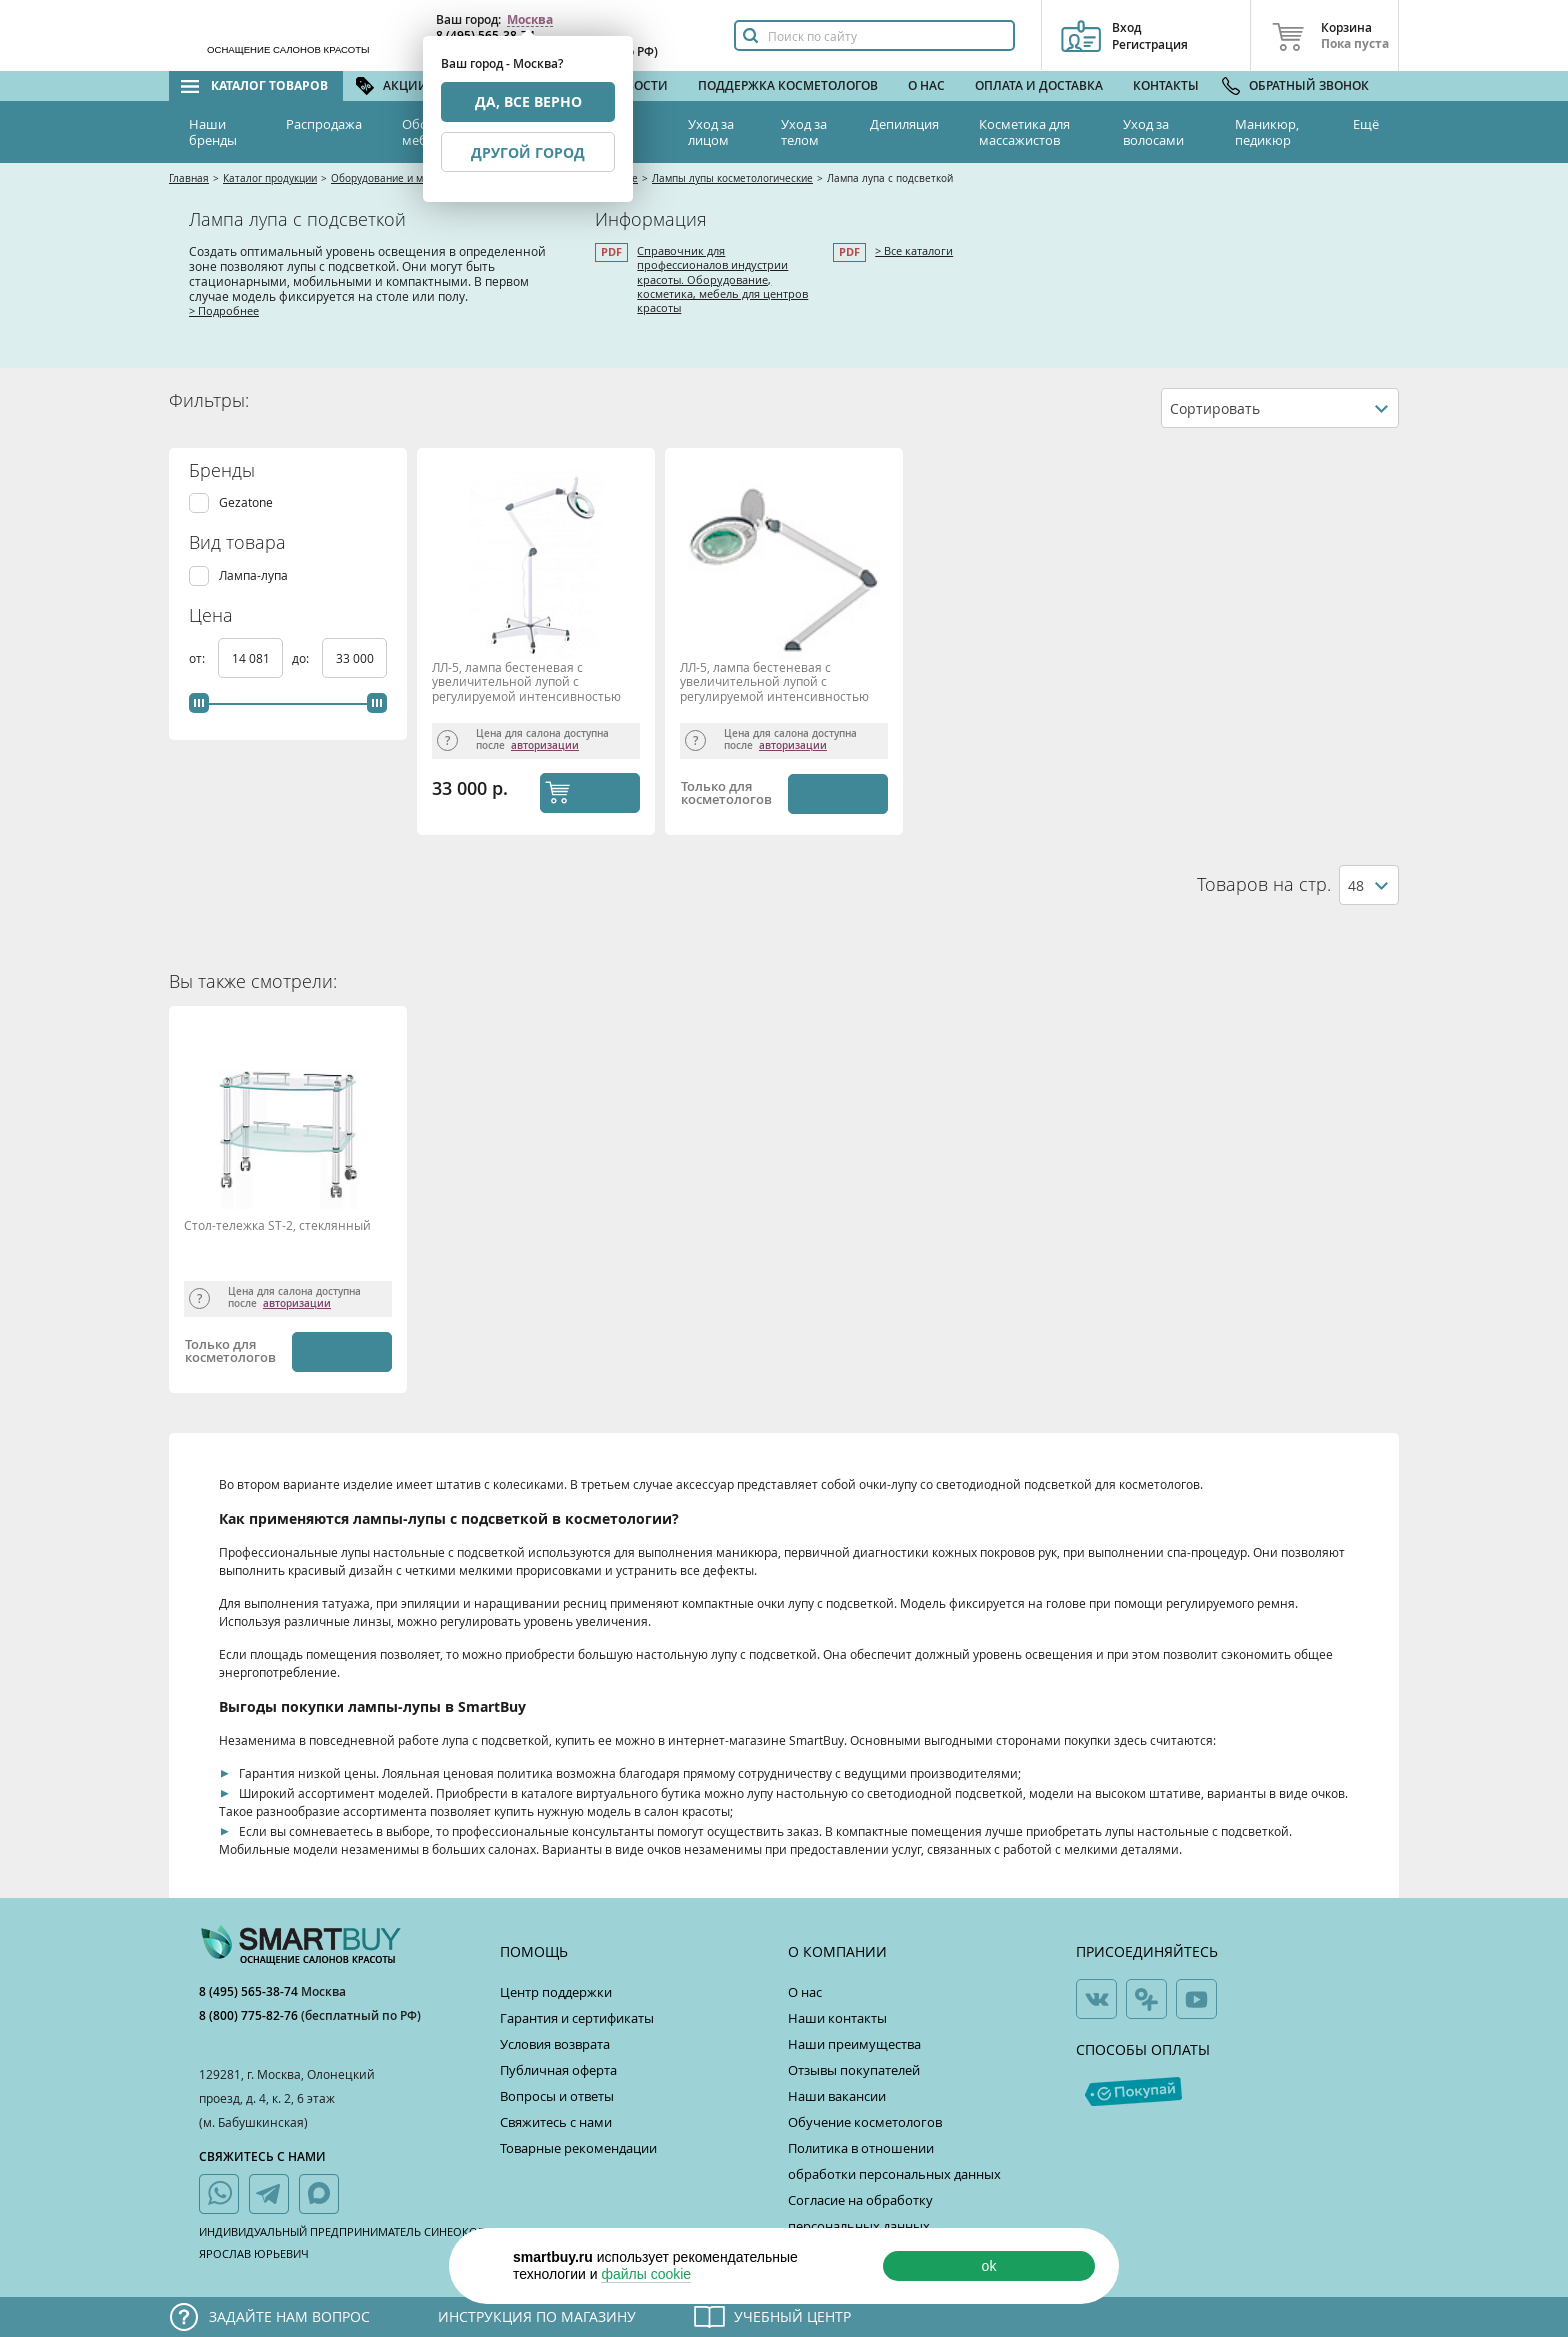 The height and width of the screenshot is (2337, 1568). Describe the element at coordinates (1309, 85) in the screenshot. I see `Обратный звонок` at that location.